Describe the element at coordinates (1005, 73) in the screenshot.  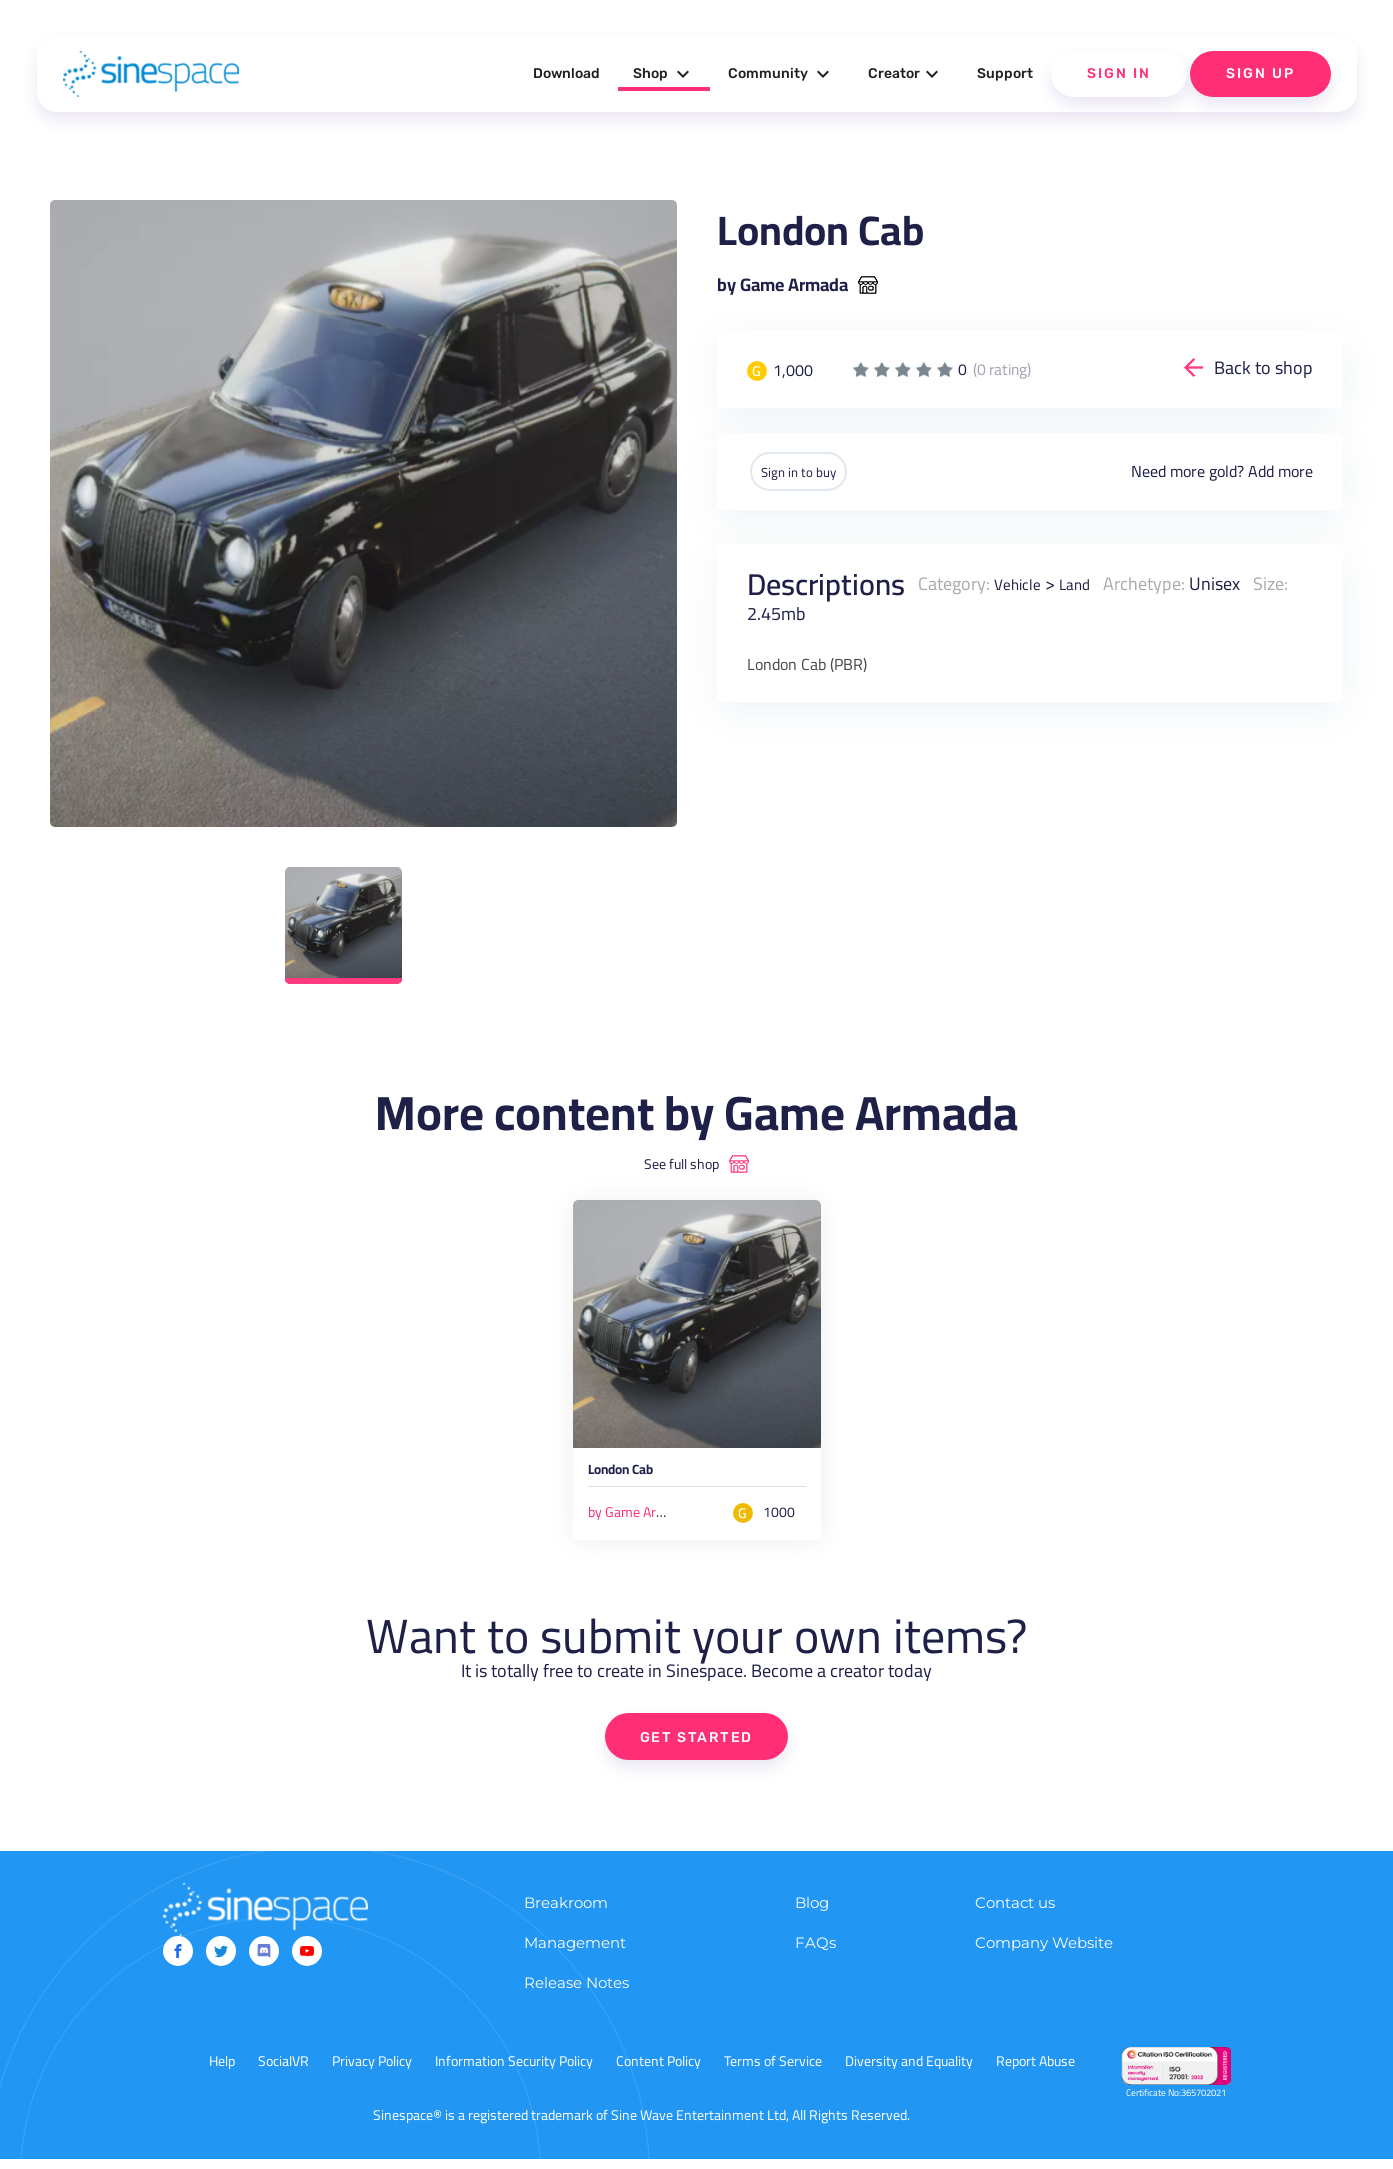
I see `Support` at that location.